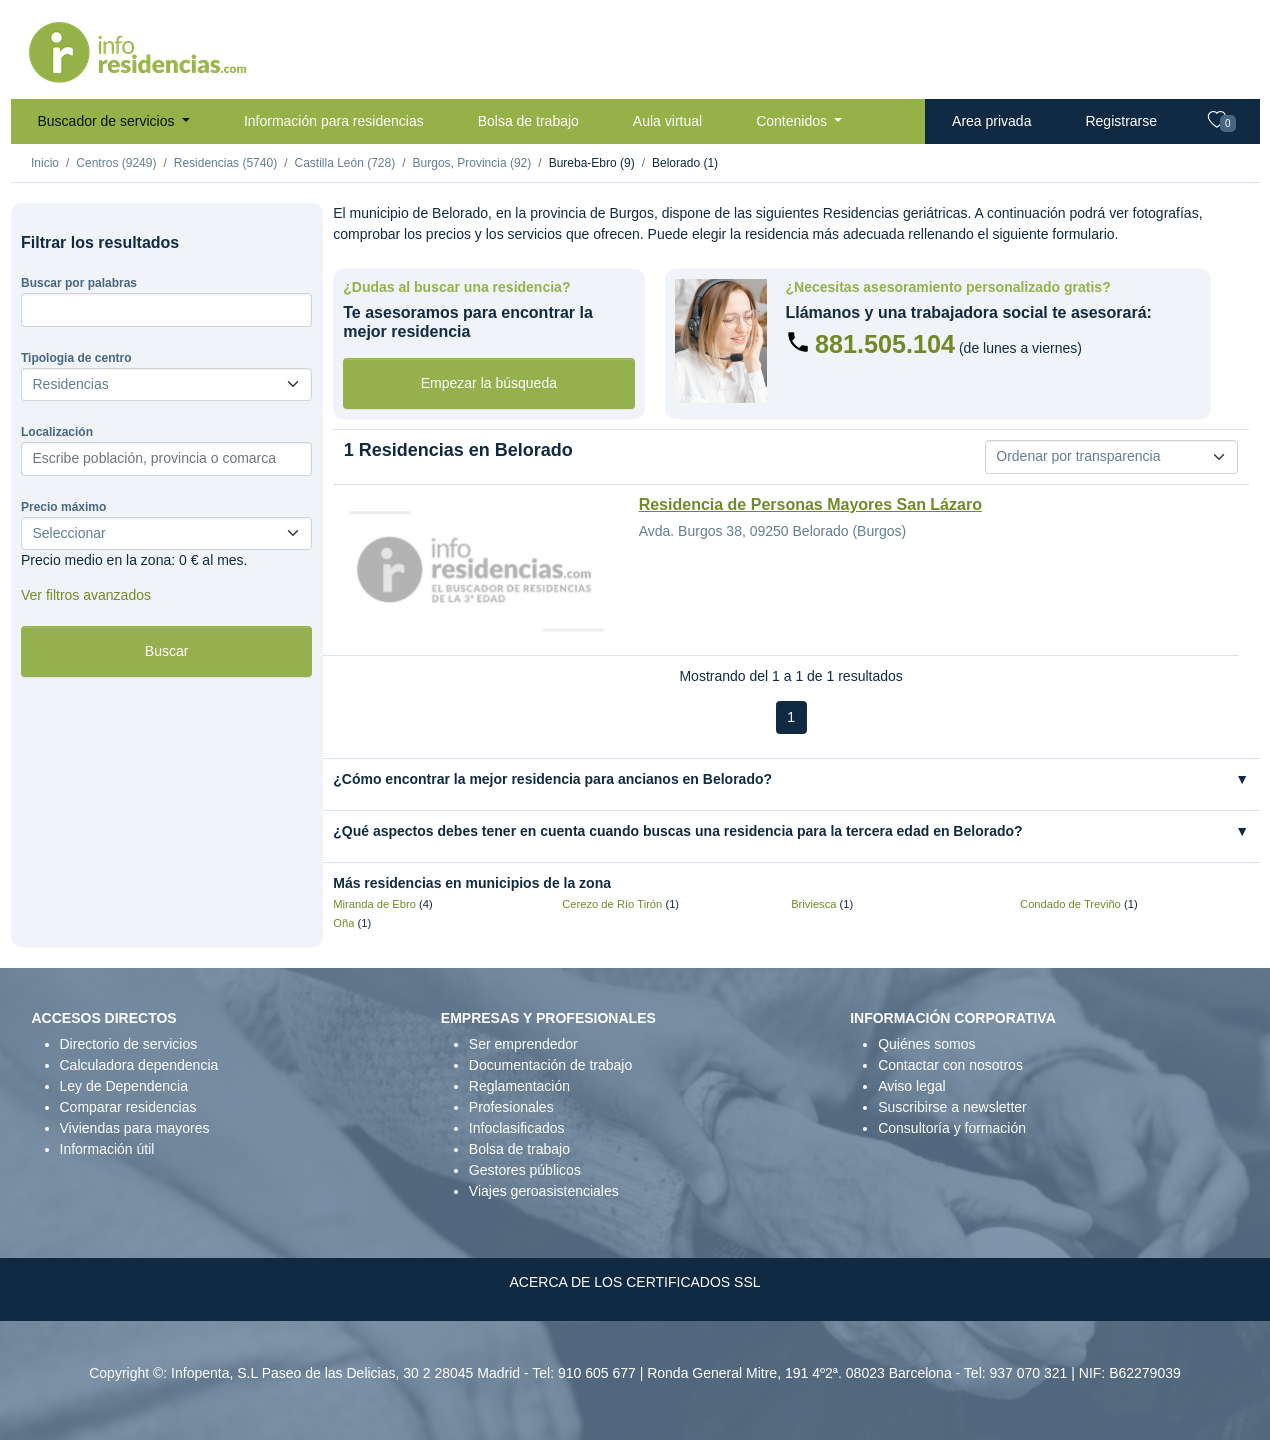 The height and width of the screenshot is (1440, 1270). I want to click on Infoclasificados, so click(517, 1128).